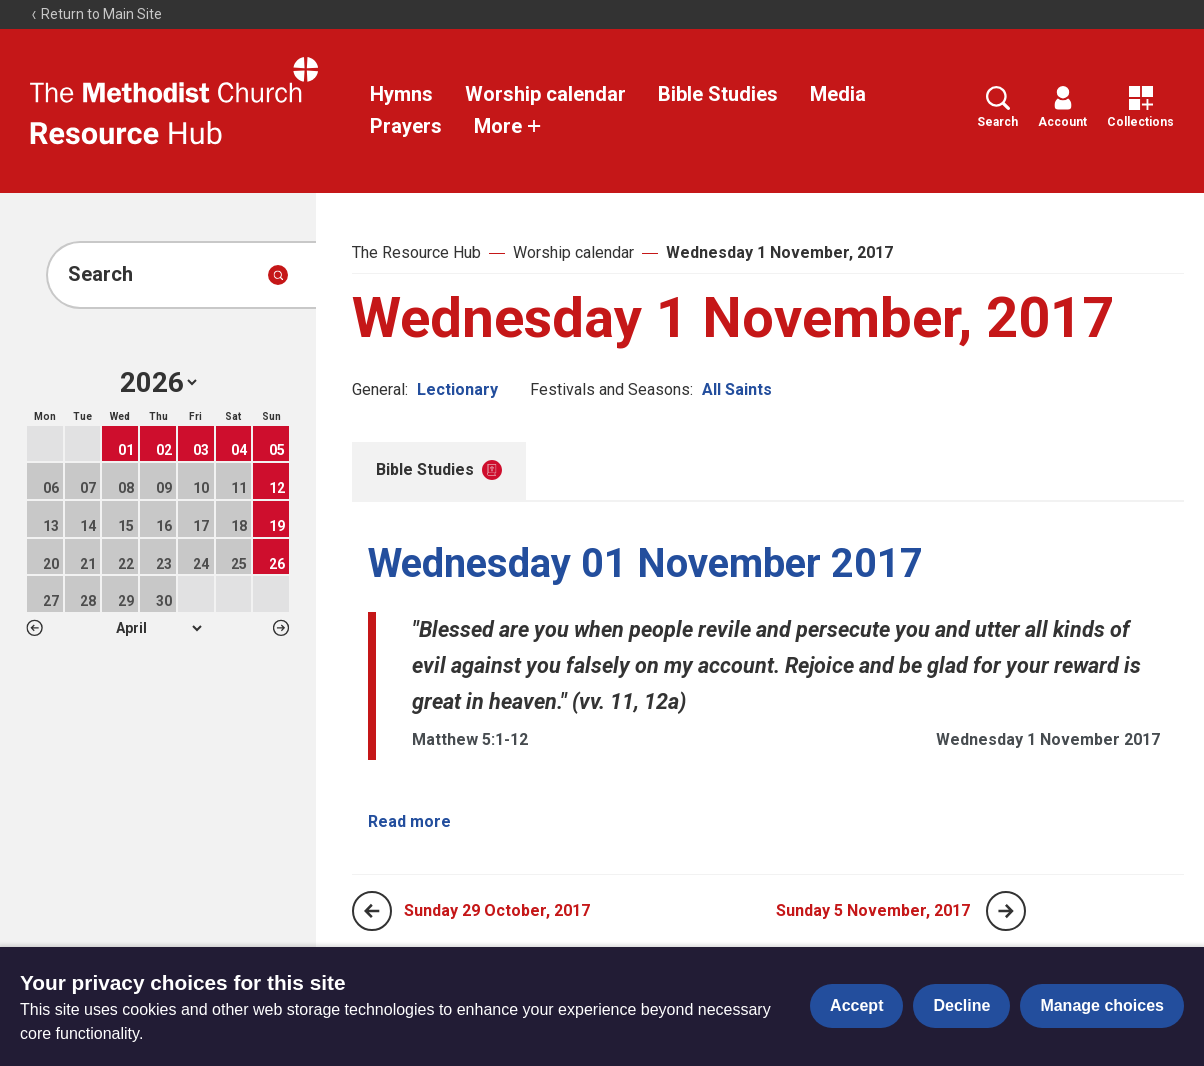 The image size is (1204, 1066). What do you see at coordinates (856, 1005) in the screenshot?
I see `Accept` at bounding box center [856, 1005].